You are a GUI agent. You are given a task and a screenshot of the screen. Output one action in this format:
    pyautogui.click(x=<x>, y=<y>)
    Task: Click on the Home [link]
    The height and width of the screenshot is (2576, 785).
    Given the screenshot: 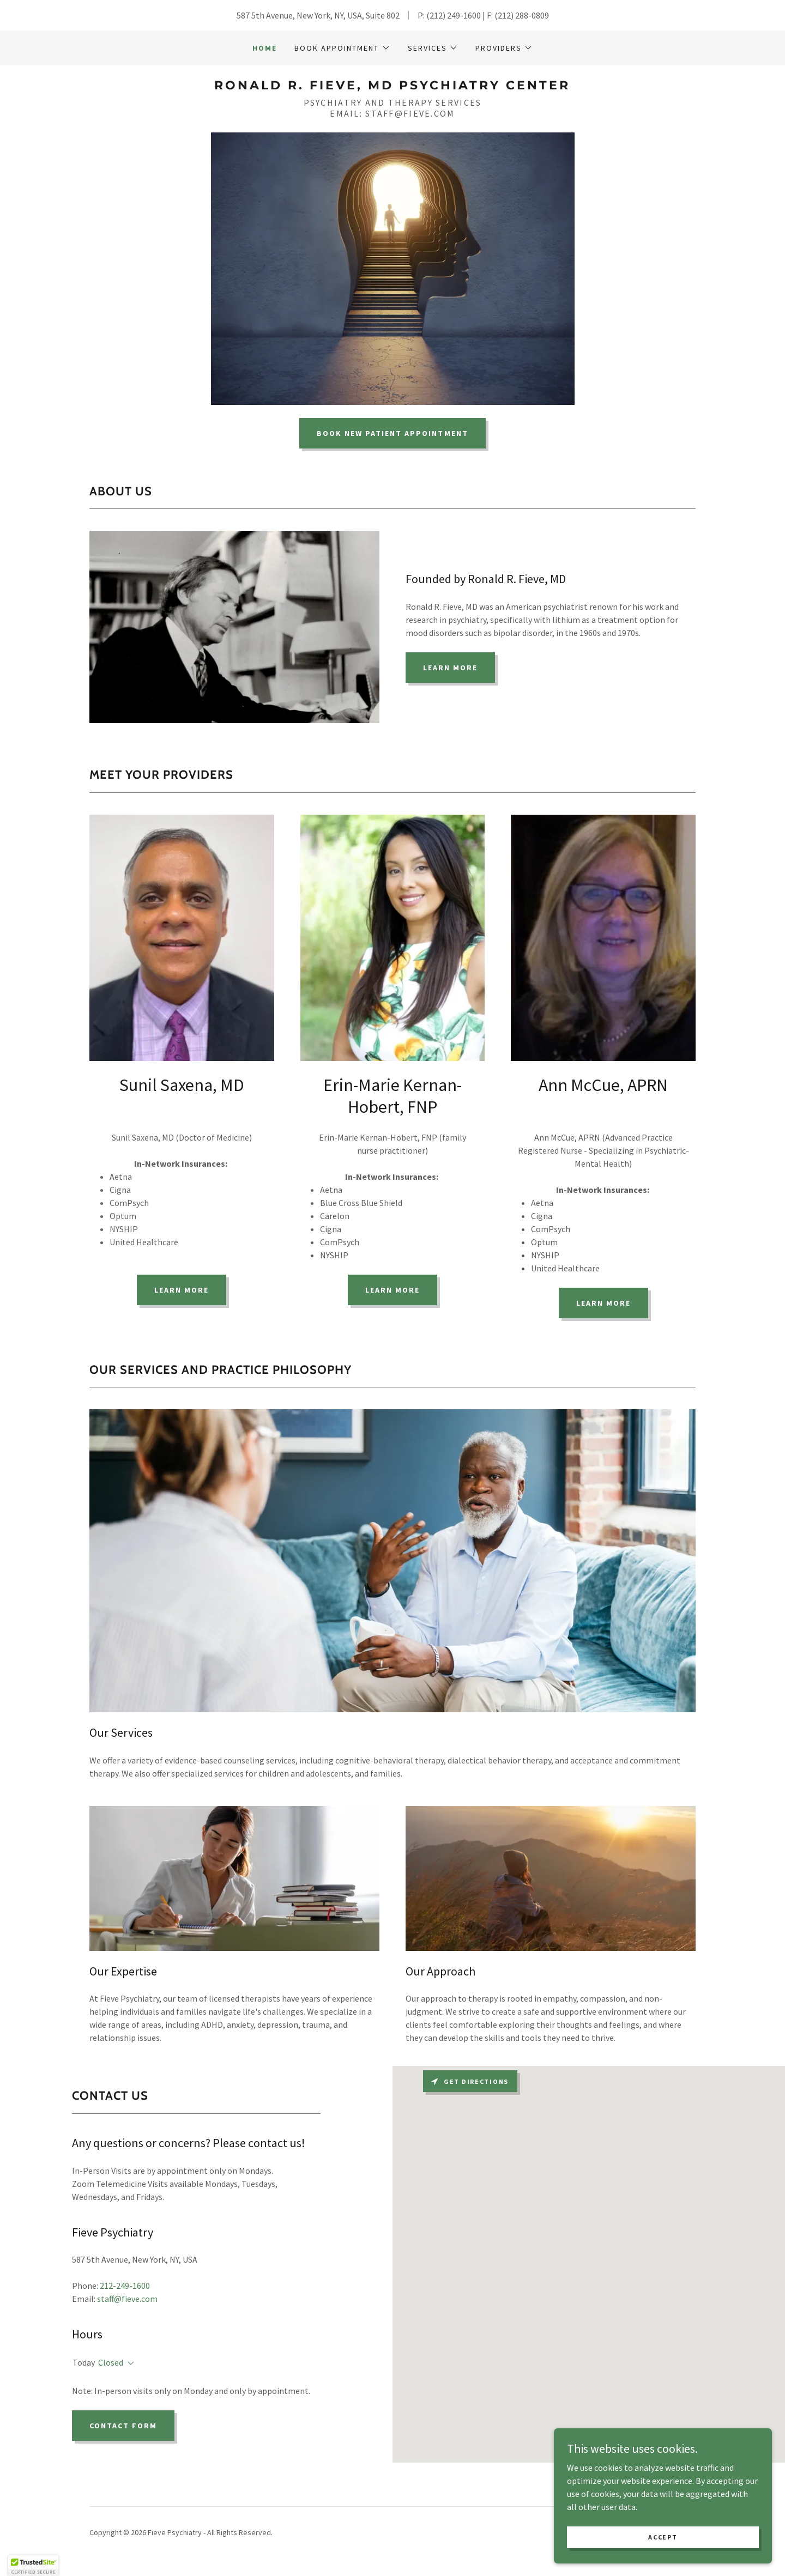 What is the action you would take?
    pyautogui.click(x=264, y=48)
    